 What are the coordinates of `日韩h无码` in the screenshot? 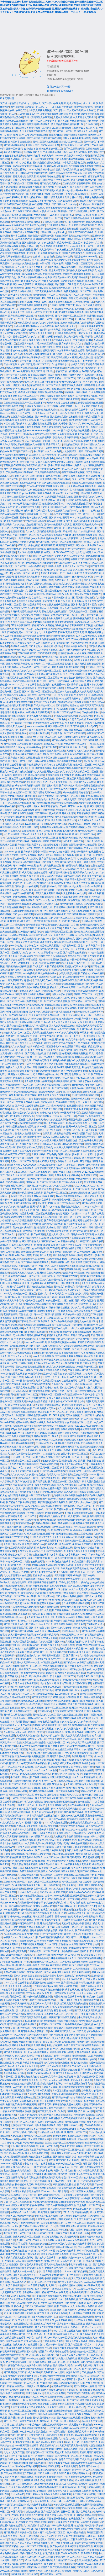 It's located at (91, 1401).